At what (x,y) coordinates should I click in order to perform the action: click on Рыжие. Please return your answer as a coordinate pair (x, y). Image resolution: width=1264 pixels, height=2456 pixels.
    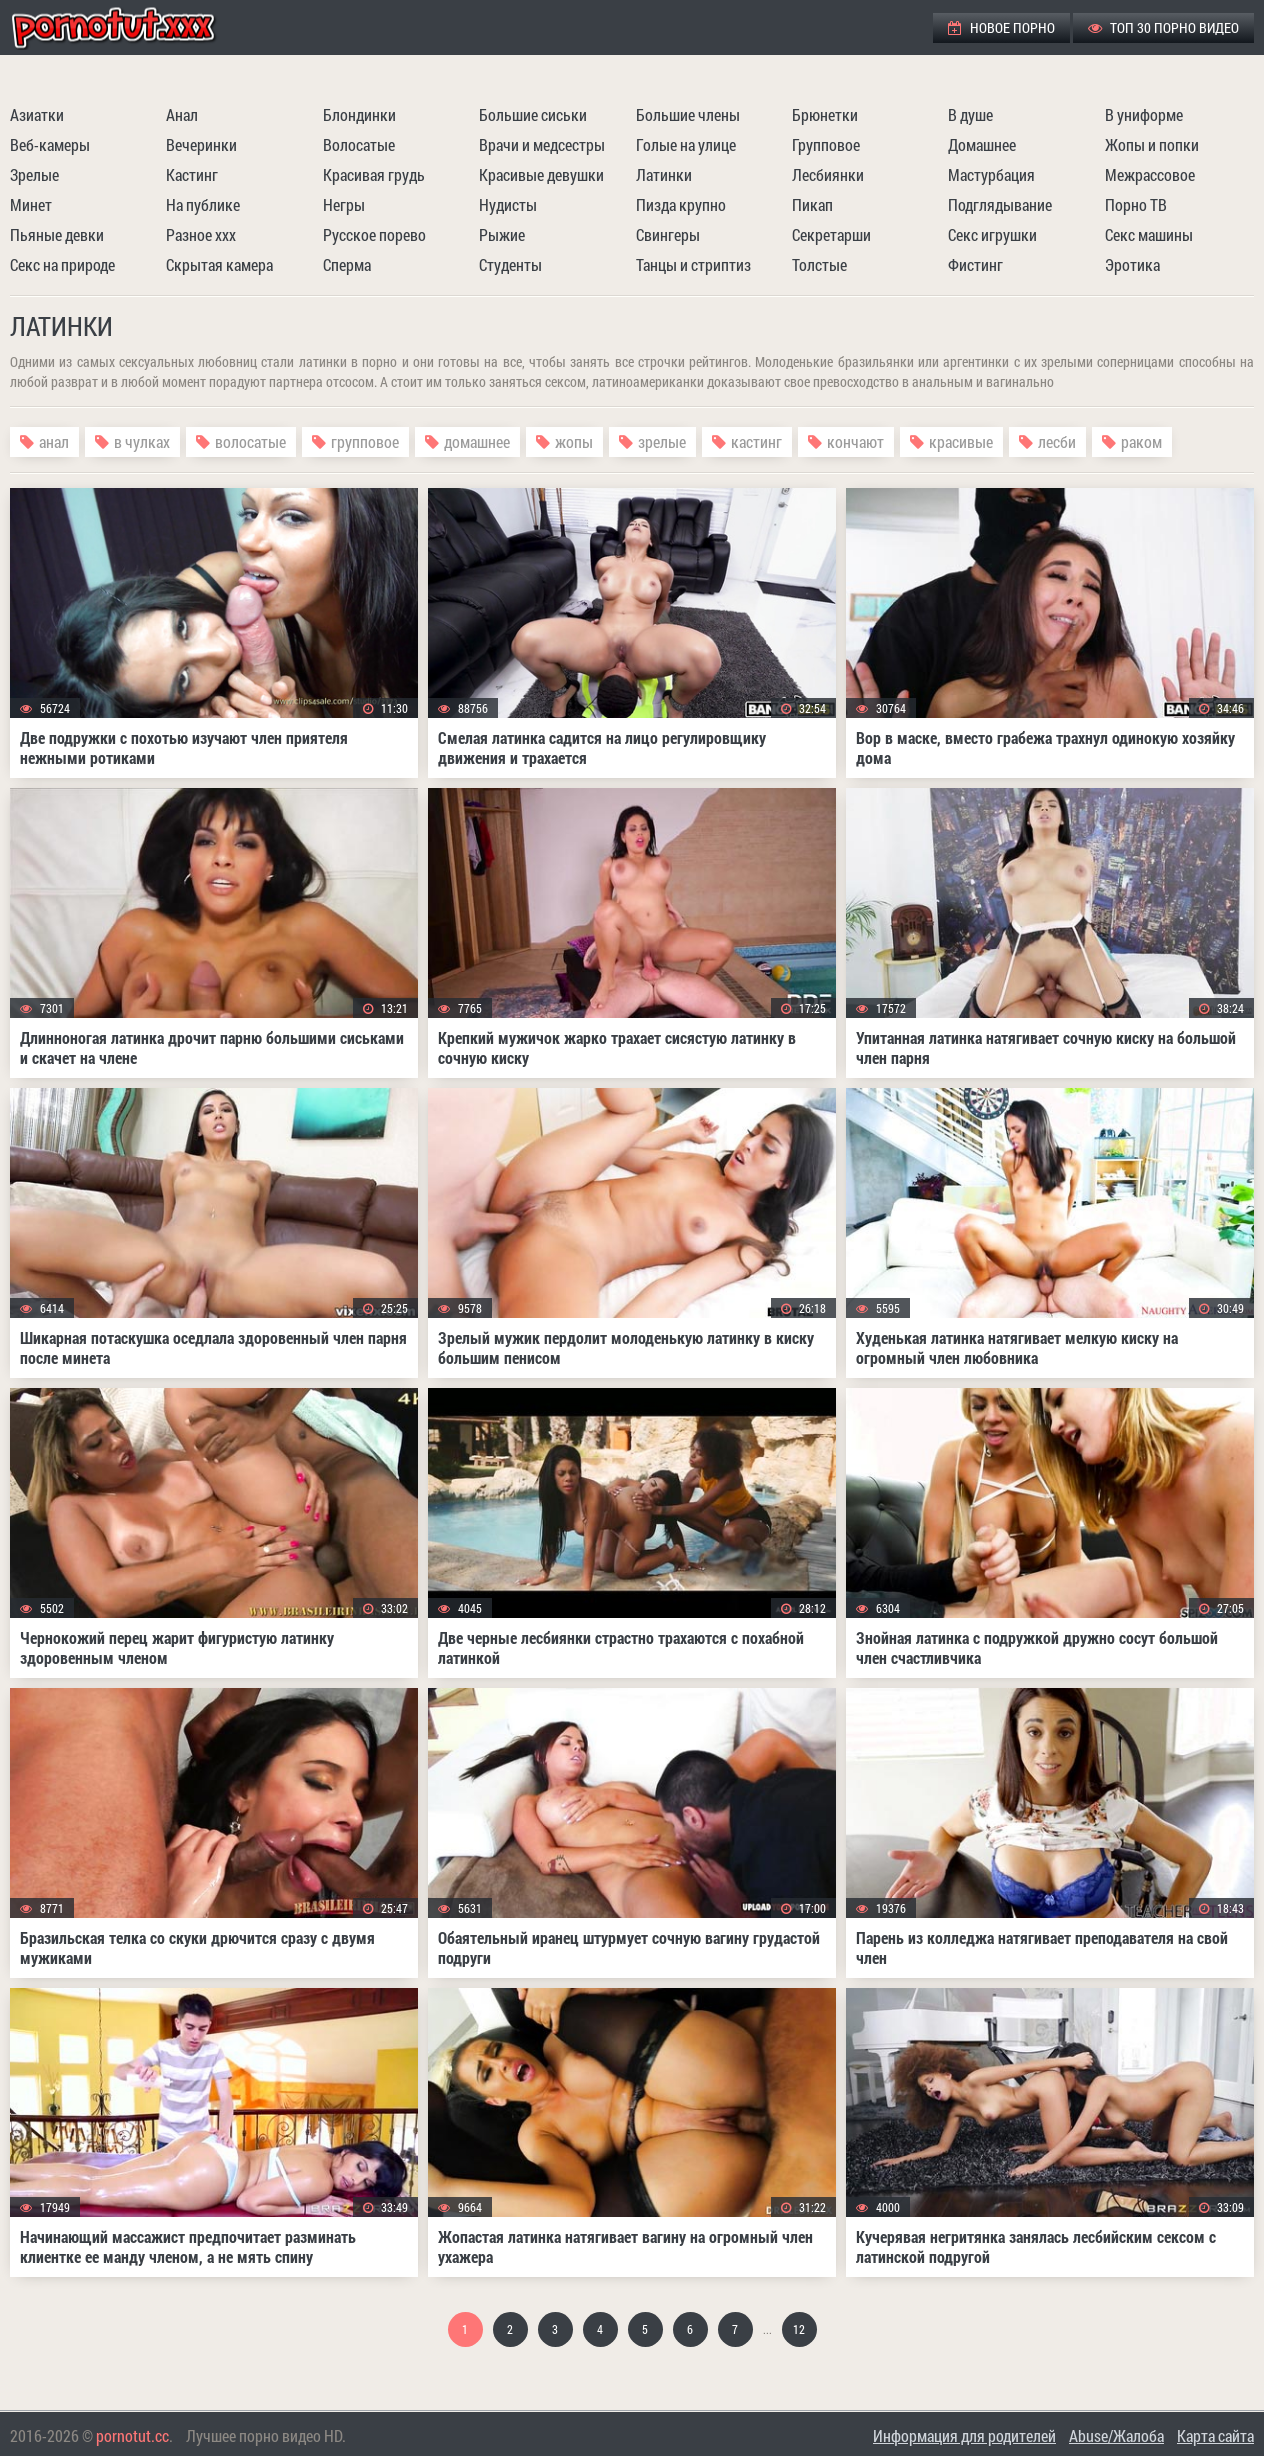
    Looking at the image, I should click on (502, 234).